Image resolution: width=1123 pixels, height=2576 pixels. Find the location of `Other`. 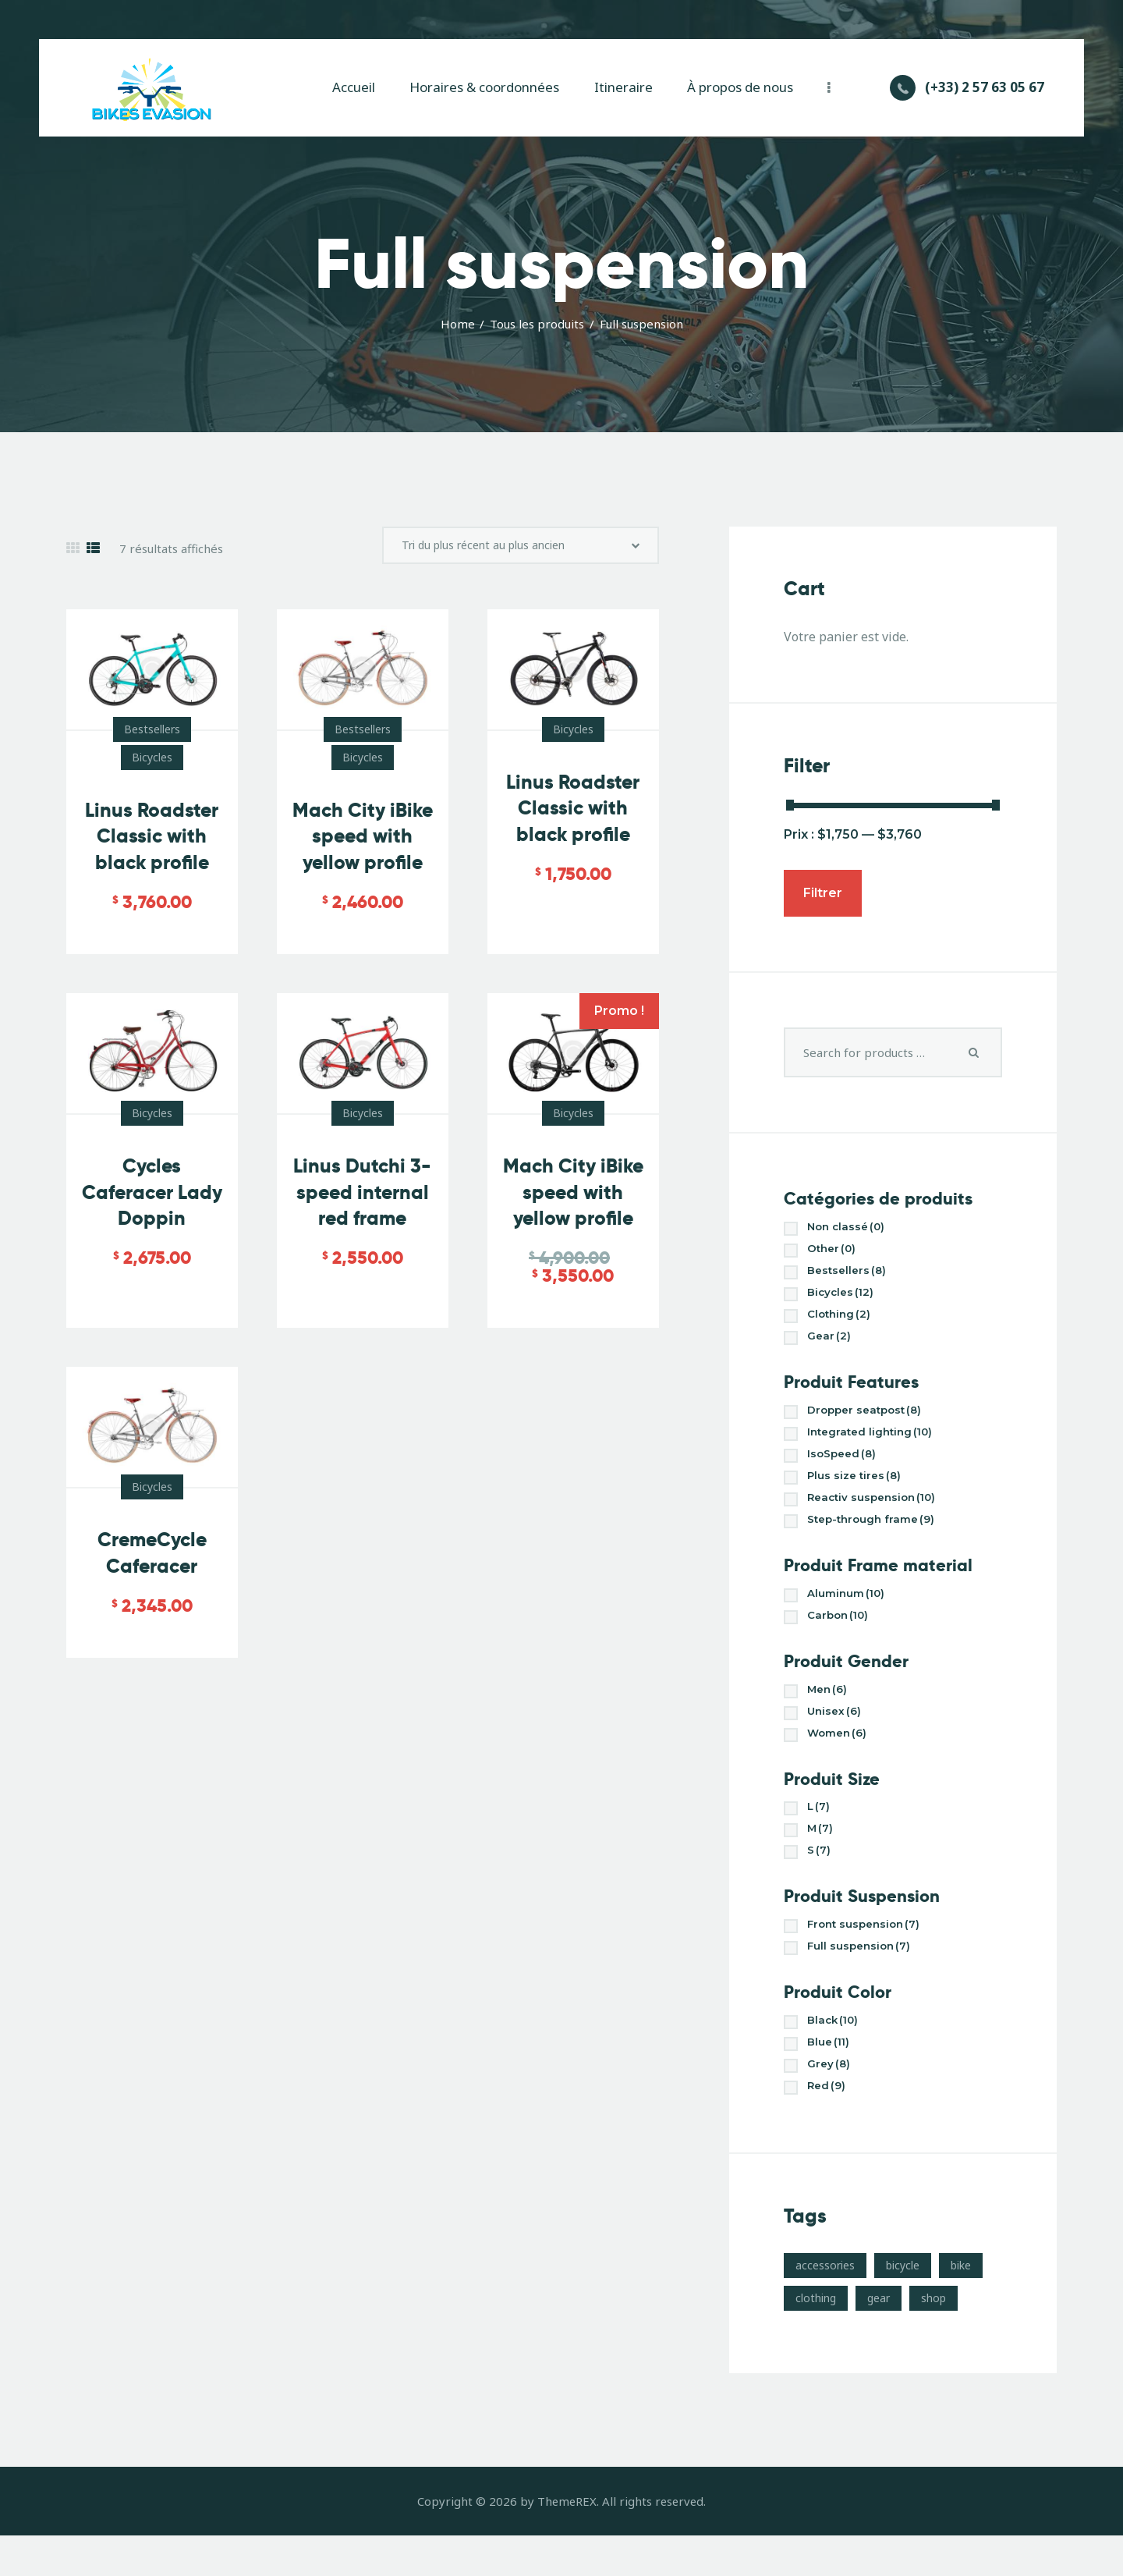

Other is located at coordinates (835, 1251).